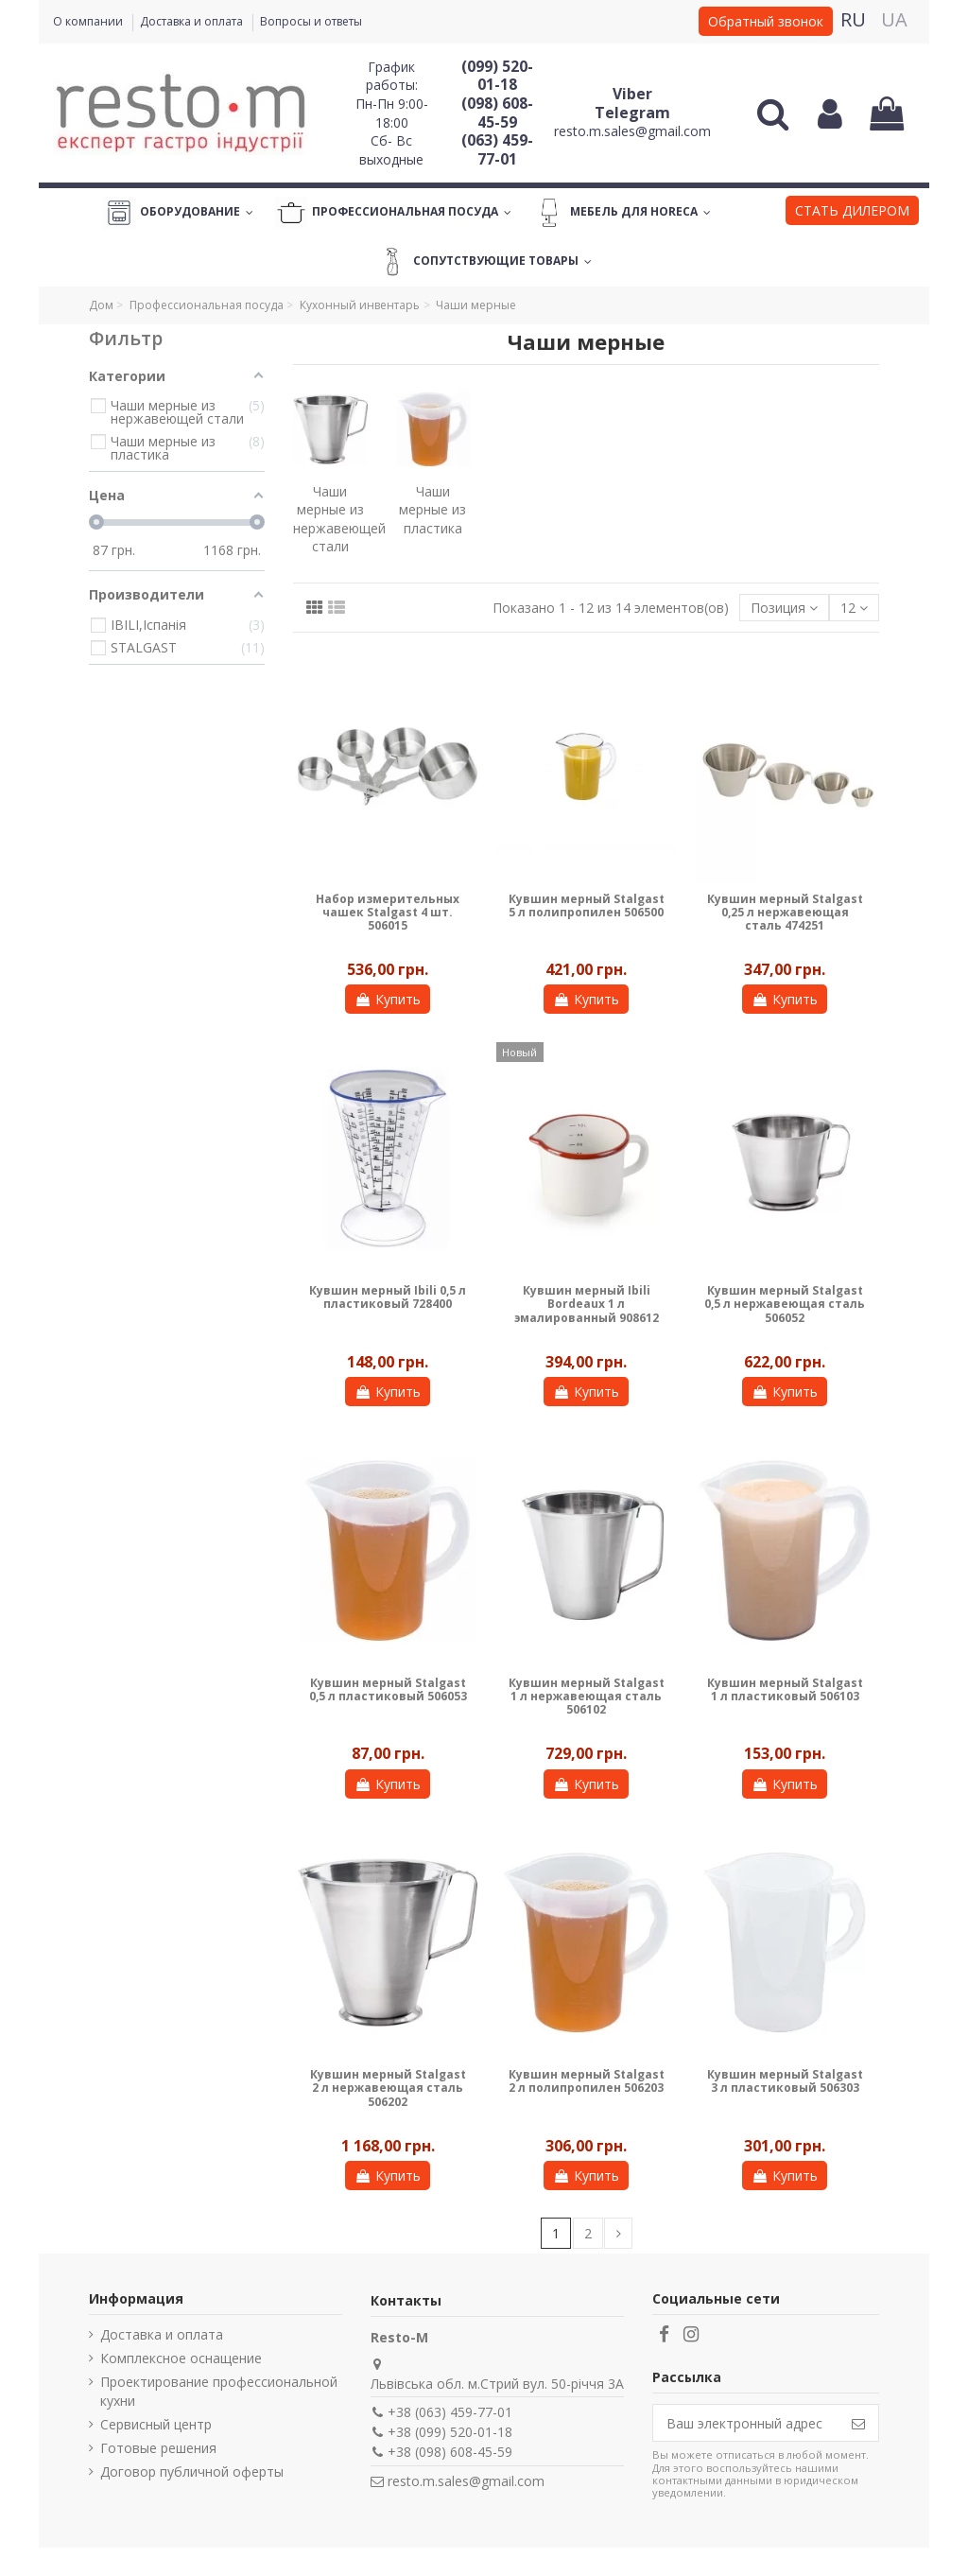  Describe the element at coordinates (785, 2081) in the screenshot. I see `Кувшин мерный Stalgast 3 л пластиковый 506303` at that location.